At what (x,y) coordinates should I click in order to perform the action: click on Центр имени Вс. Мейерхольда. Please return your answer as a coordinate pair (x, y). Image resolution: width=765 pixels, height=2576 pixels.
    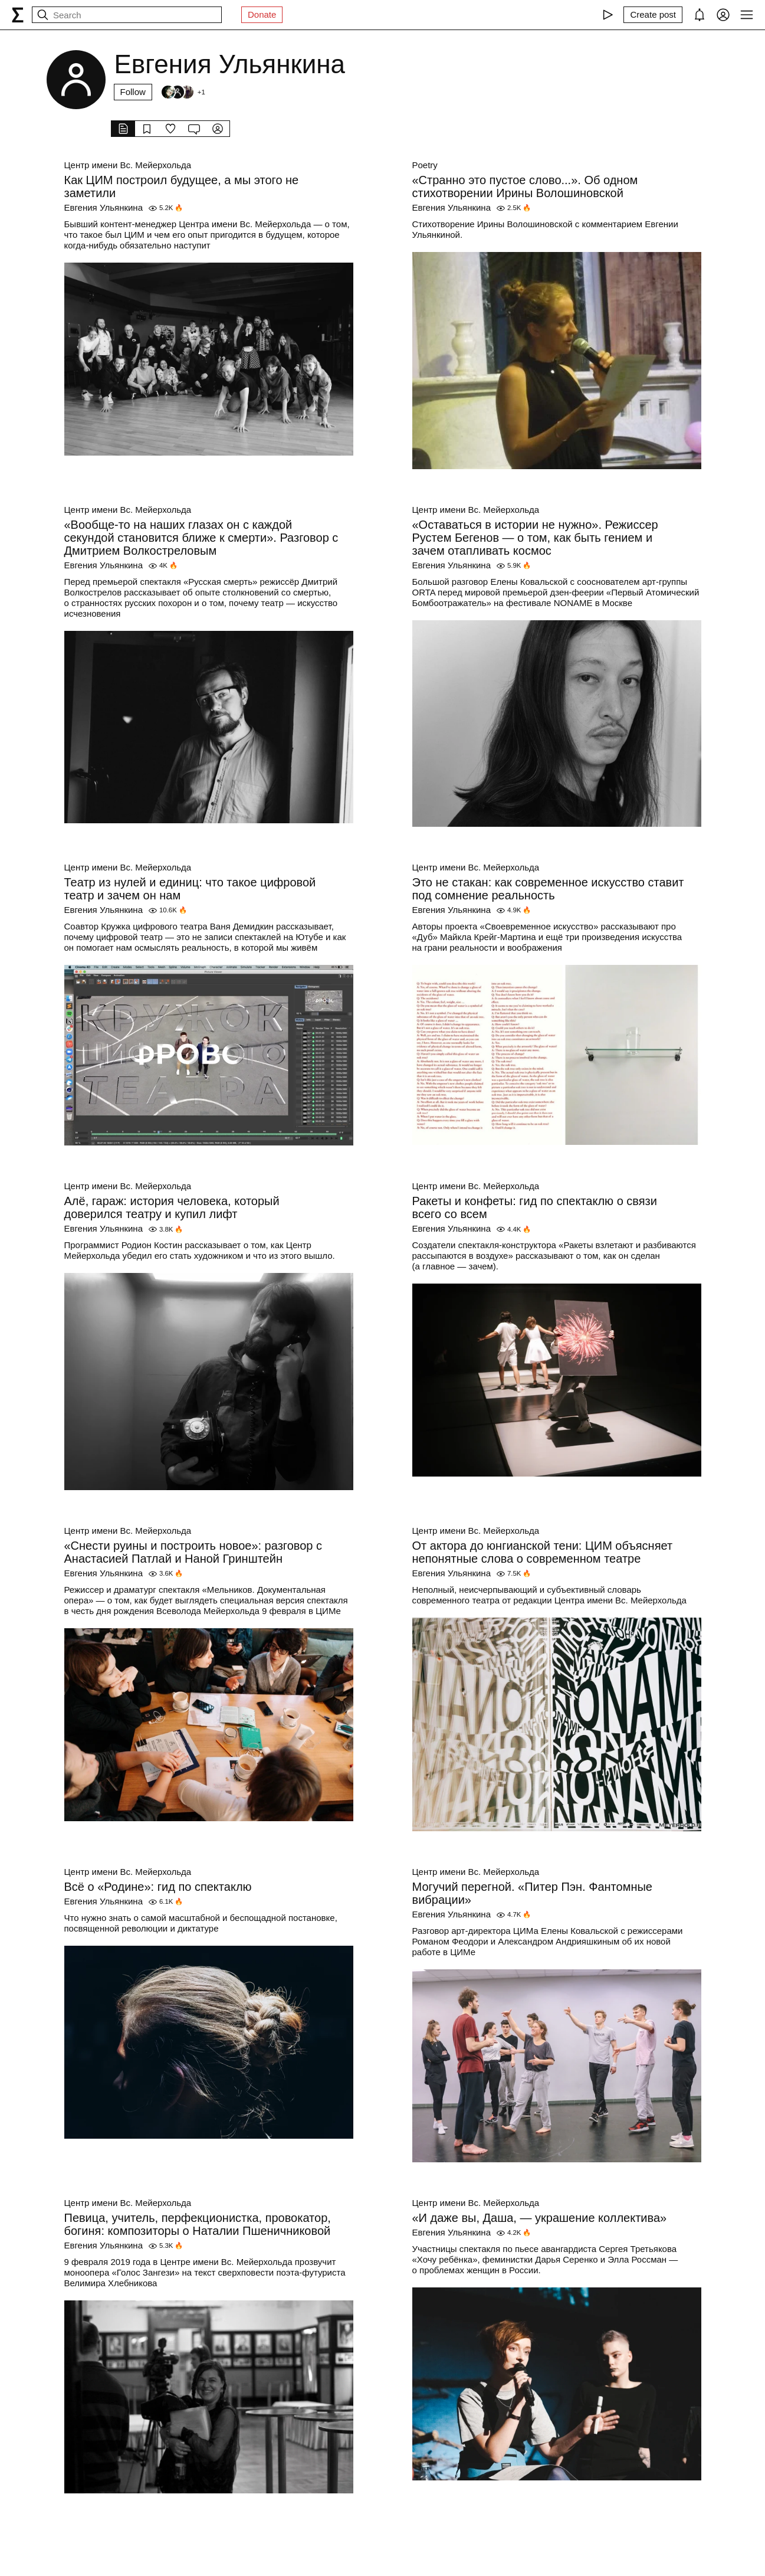
    Looking at the image, I should click on (128, 165).